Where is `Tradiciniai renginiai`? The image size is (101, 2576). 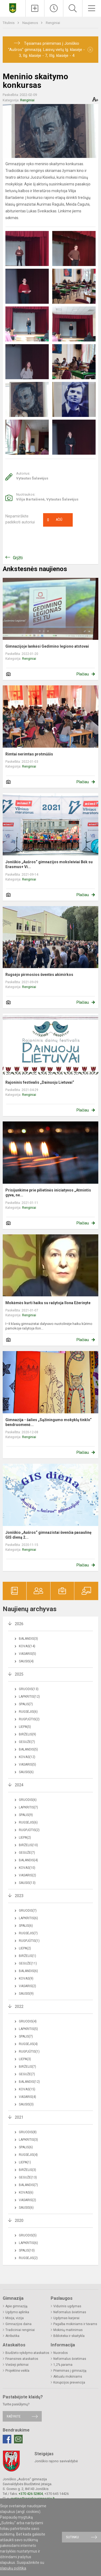
Tradiciniai renginiai is located at coordinates (20, 2330).